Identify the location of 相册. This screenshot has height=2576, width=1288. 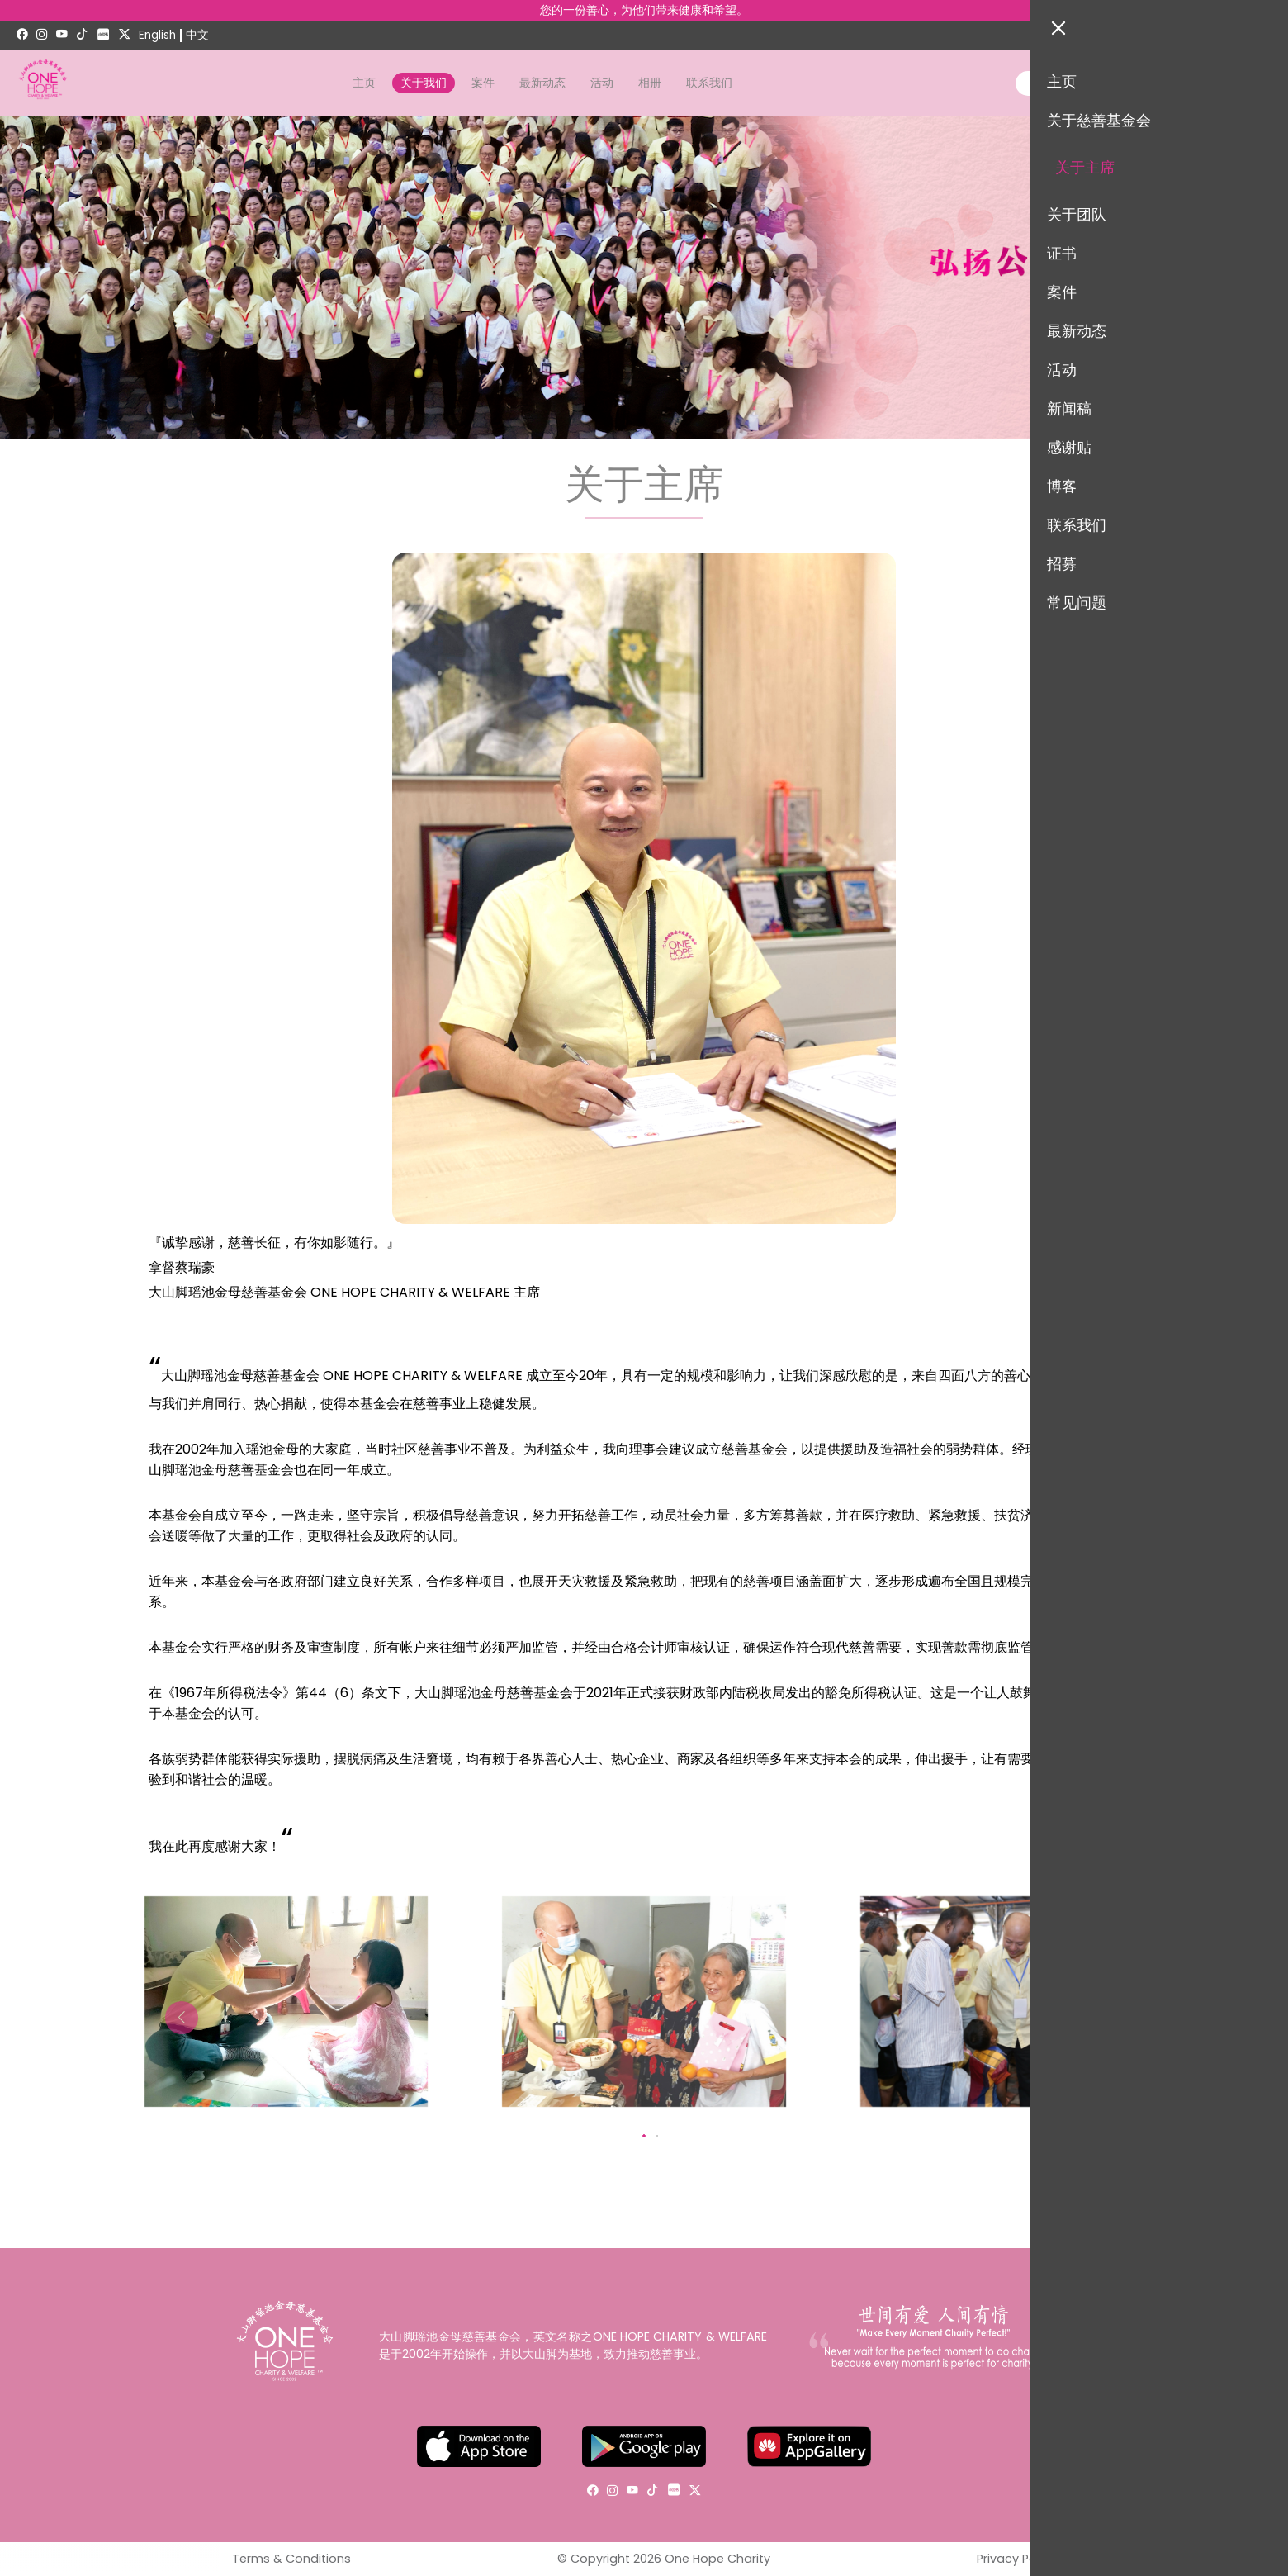
(649, 82).